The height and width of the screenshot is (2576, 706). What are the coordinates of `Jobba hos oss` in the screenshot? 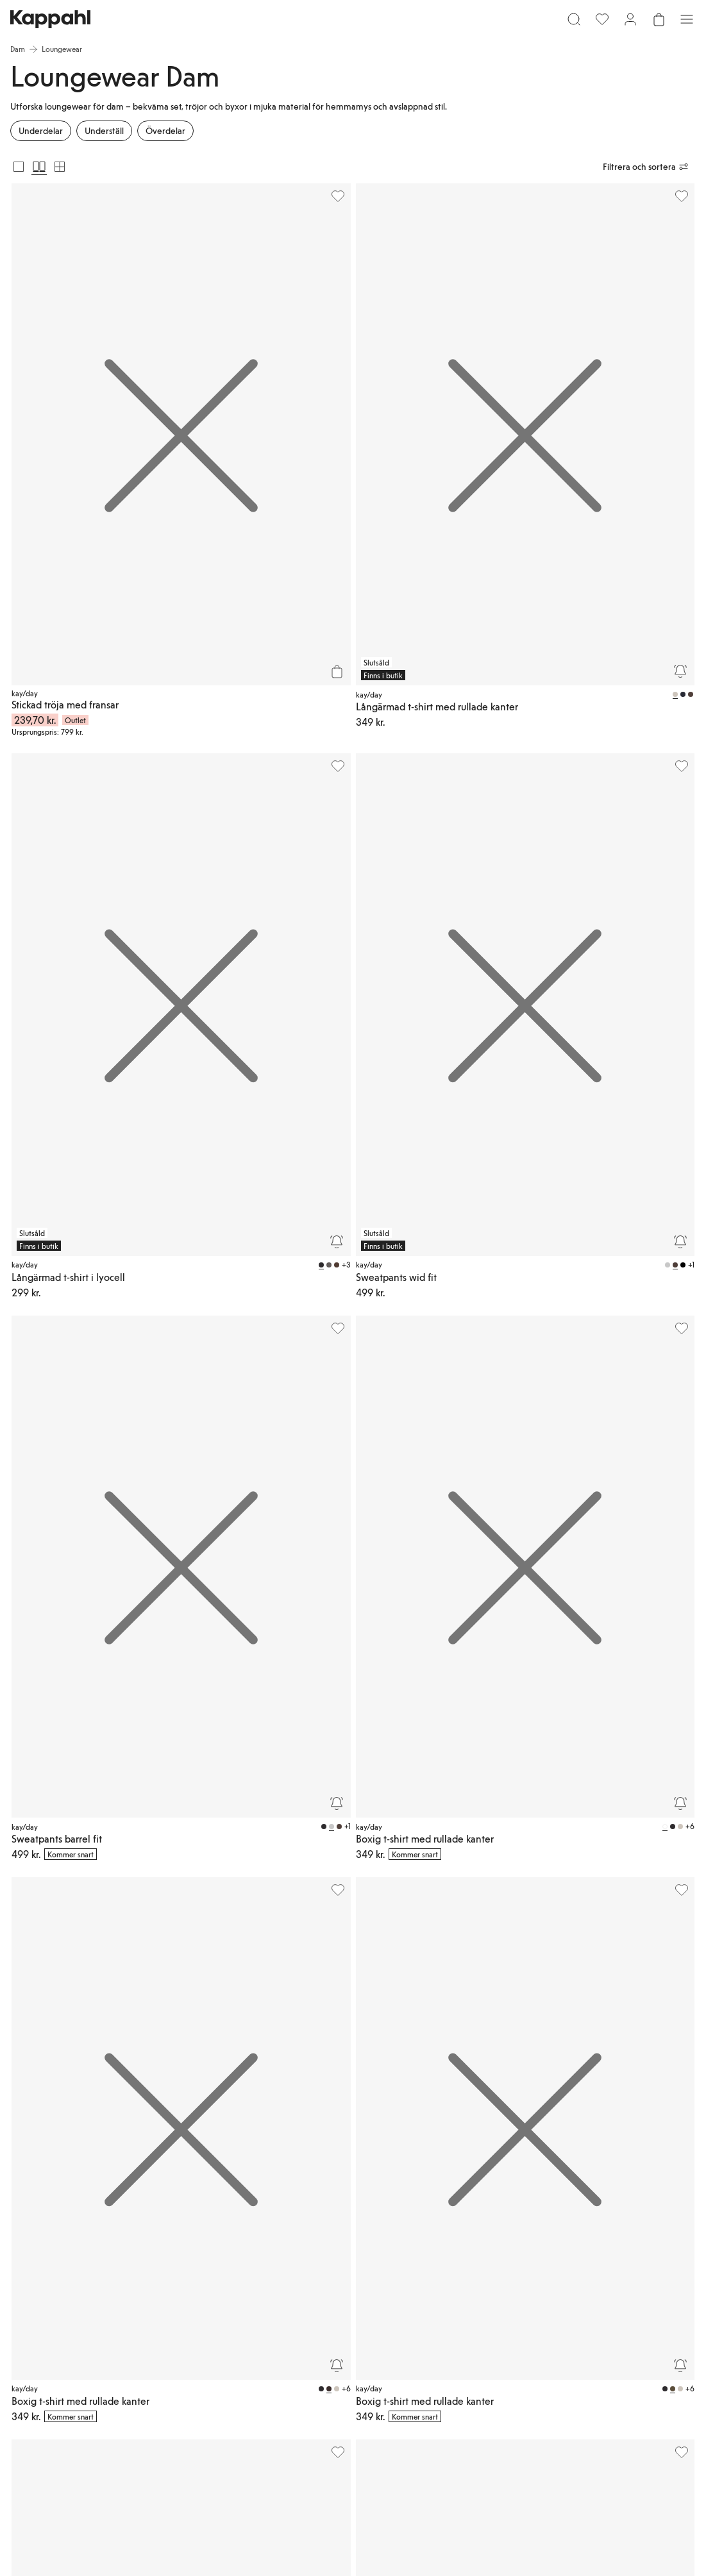 It's located at (447, 2318).